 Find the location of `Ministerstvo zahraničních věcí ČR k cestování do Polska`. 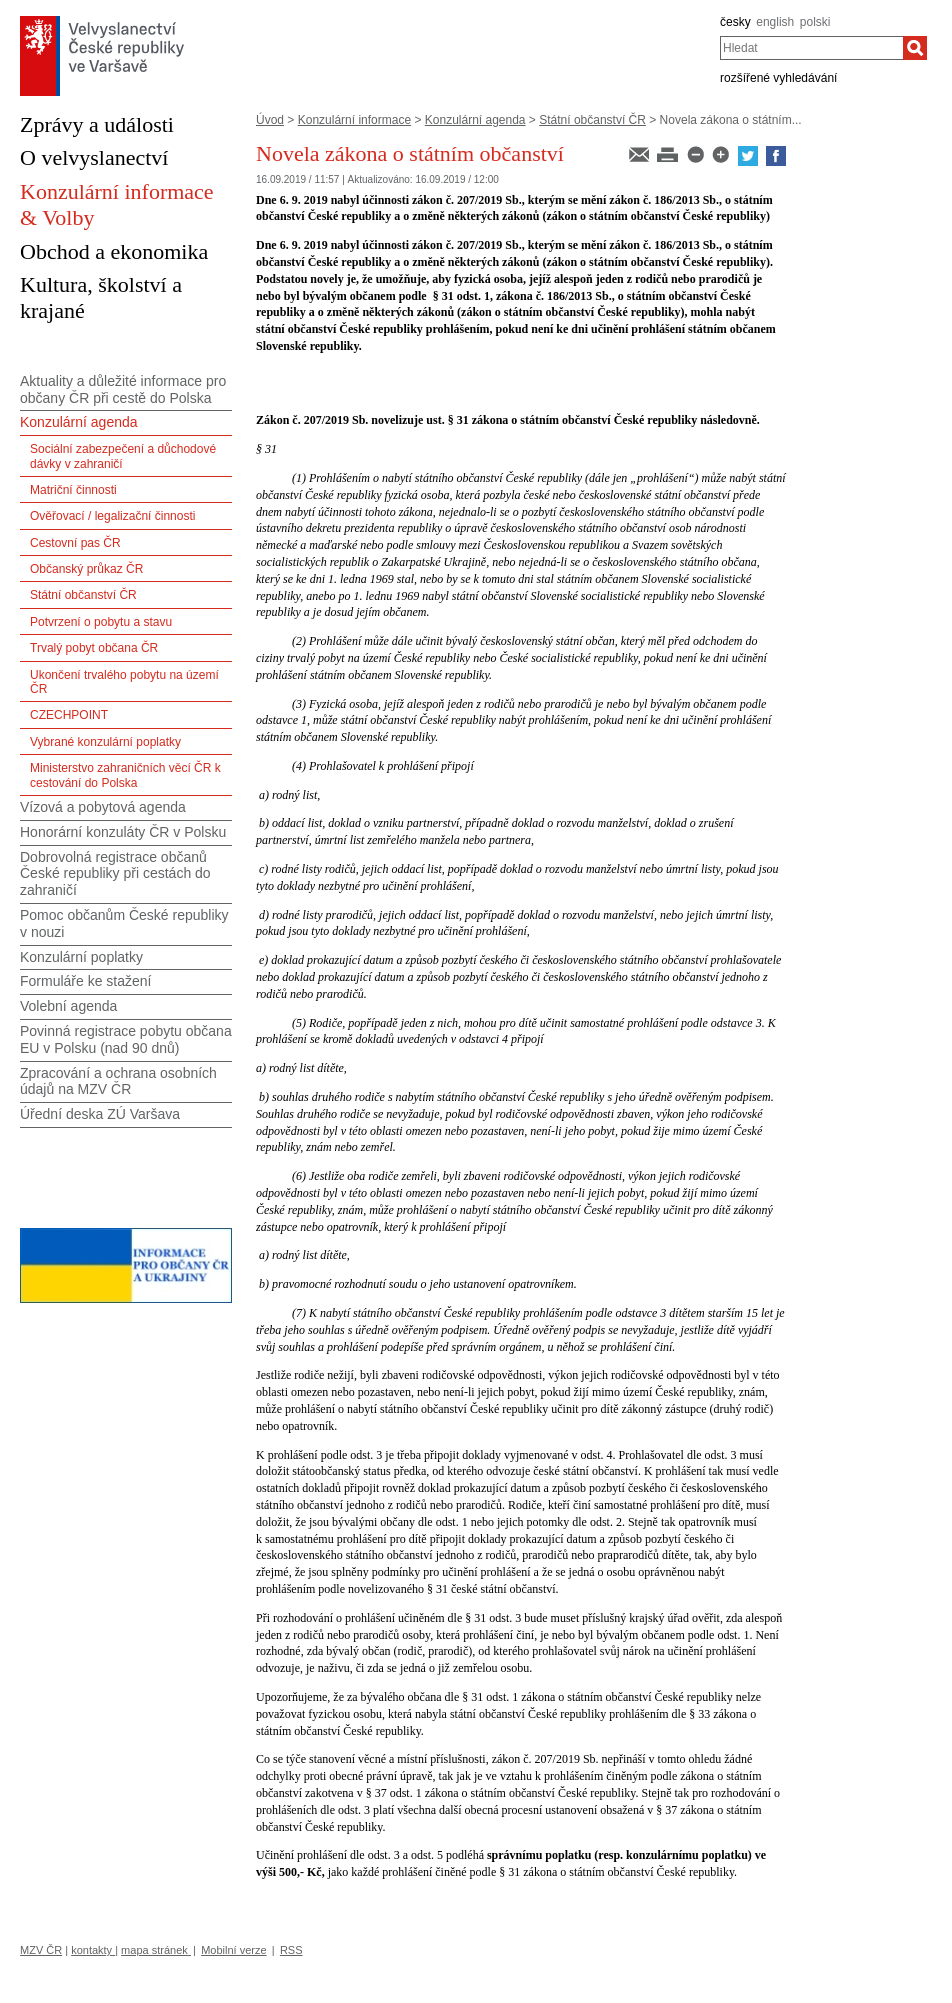

Ministerstvo zahraničních věcí ČR k cestování do Polska is located at coordinates (125, 775).